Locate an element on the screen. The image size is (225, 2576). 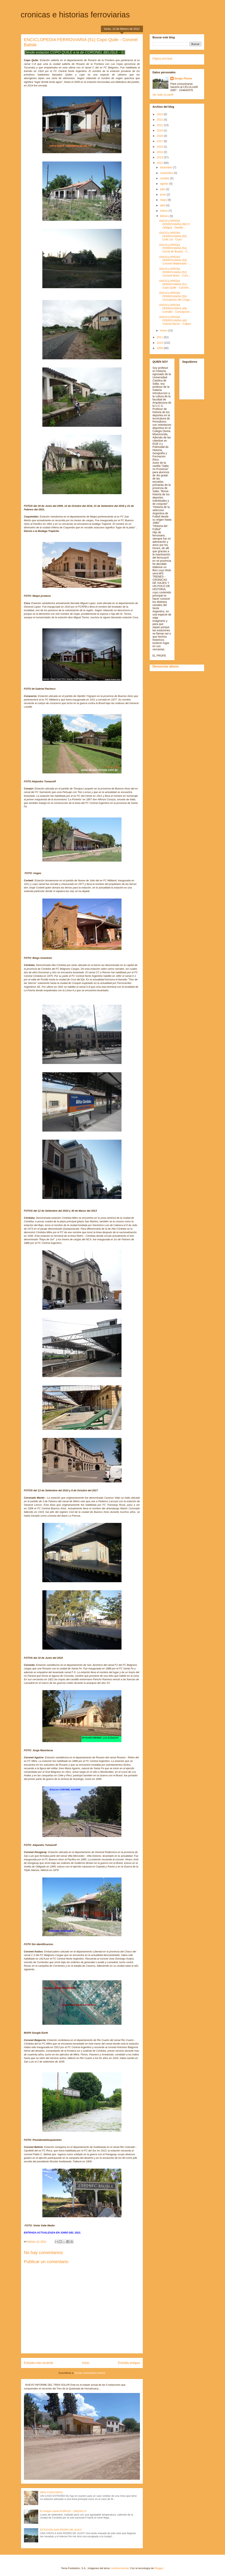
Entrada más reciente is located at coordinates (38, 2363).